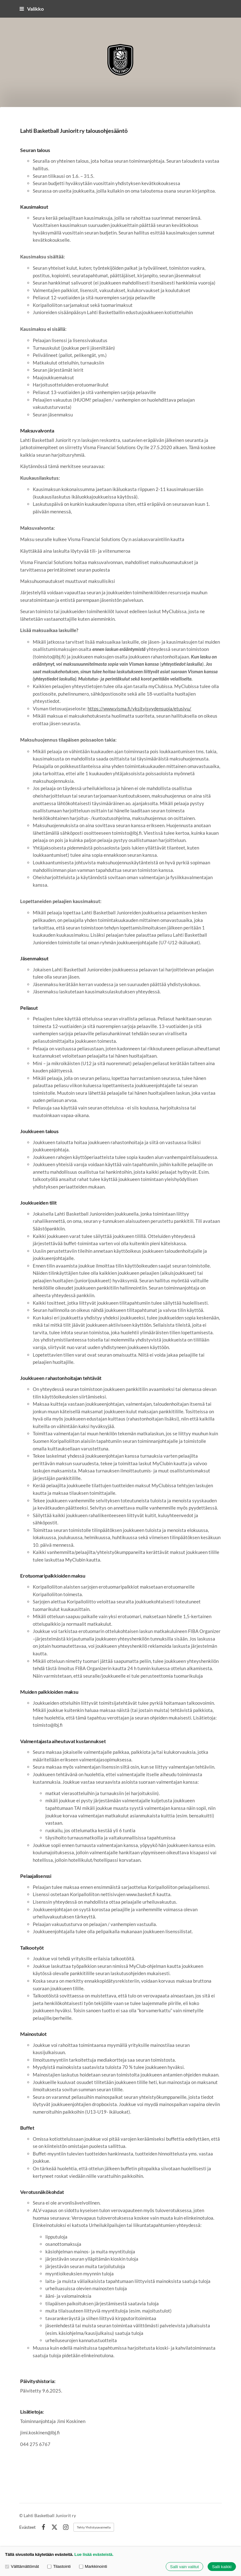 The width and height of the screenshot is (241, 2576). What do you see at coordinates (93, 2566) in the screenshot?
I see `Markkinointi` at bounding box center [93, 2566].